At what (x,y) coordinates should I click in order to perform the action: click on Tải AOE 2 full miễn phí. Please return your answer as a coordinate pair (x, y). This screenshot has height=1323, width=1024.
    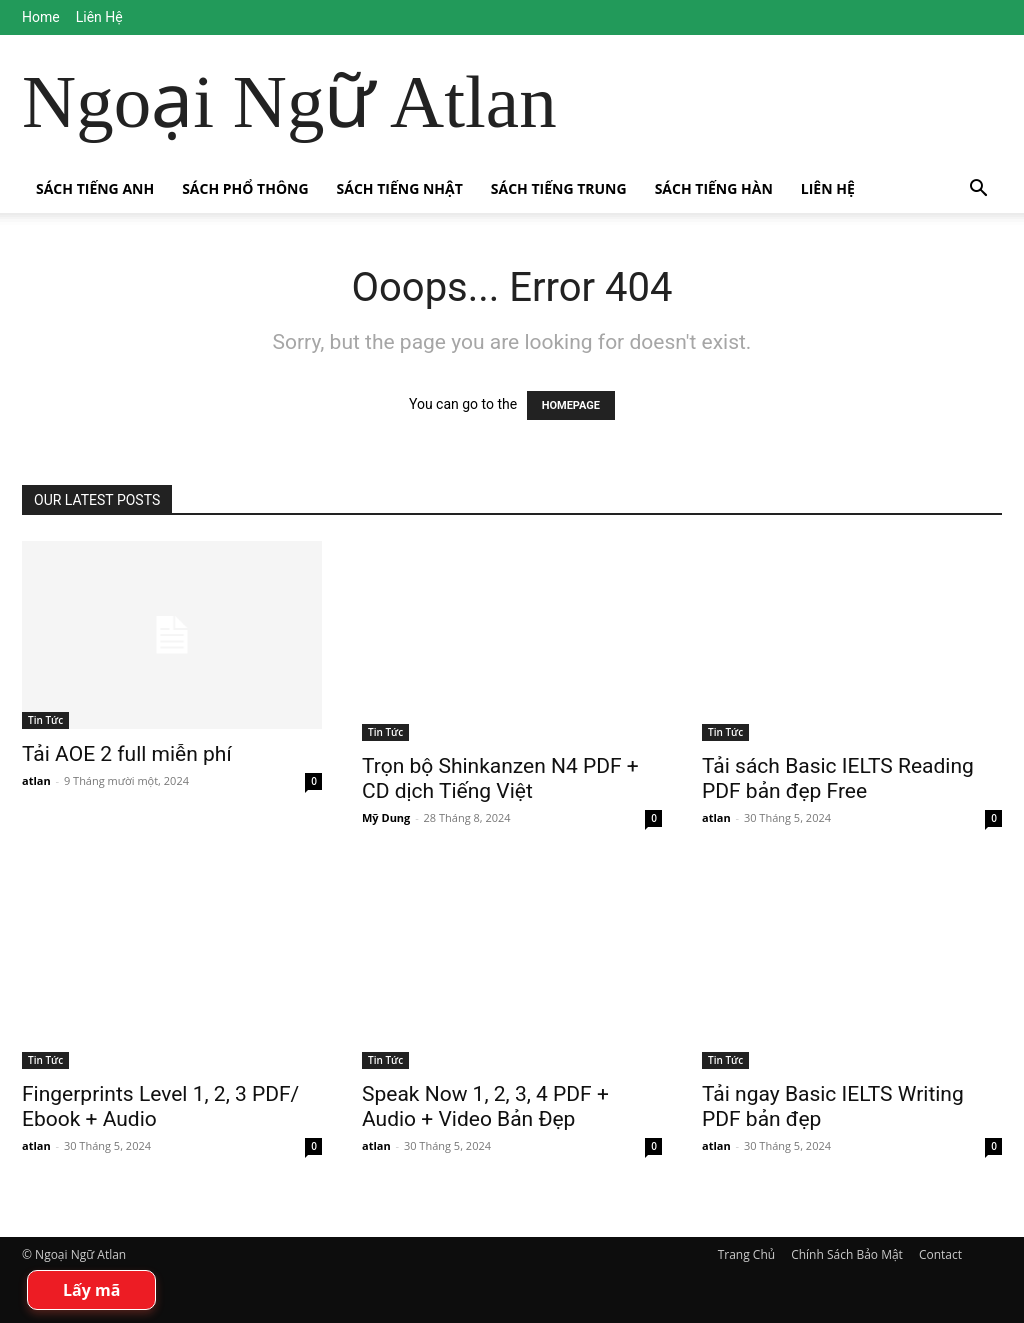
    Looking at the image, I should click on (127, 754).